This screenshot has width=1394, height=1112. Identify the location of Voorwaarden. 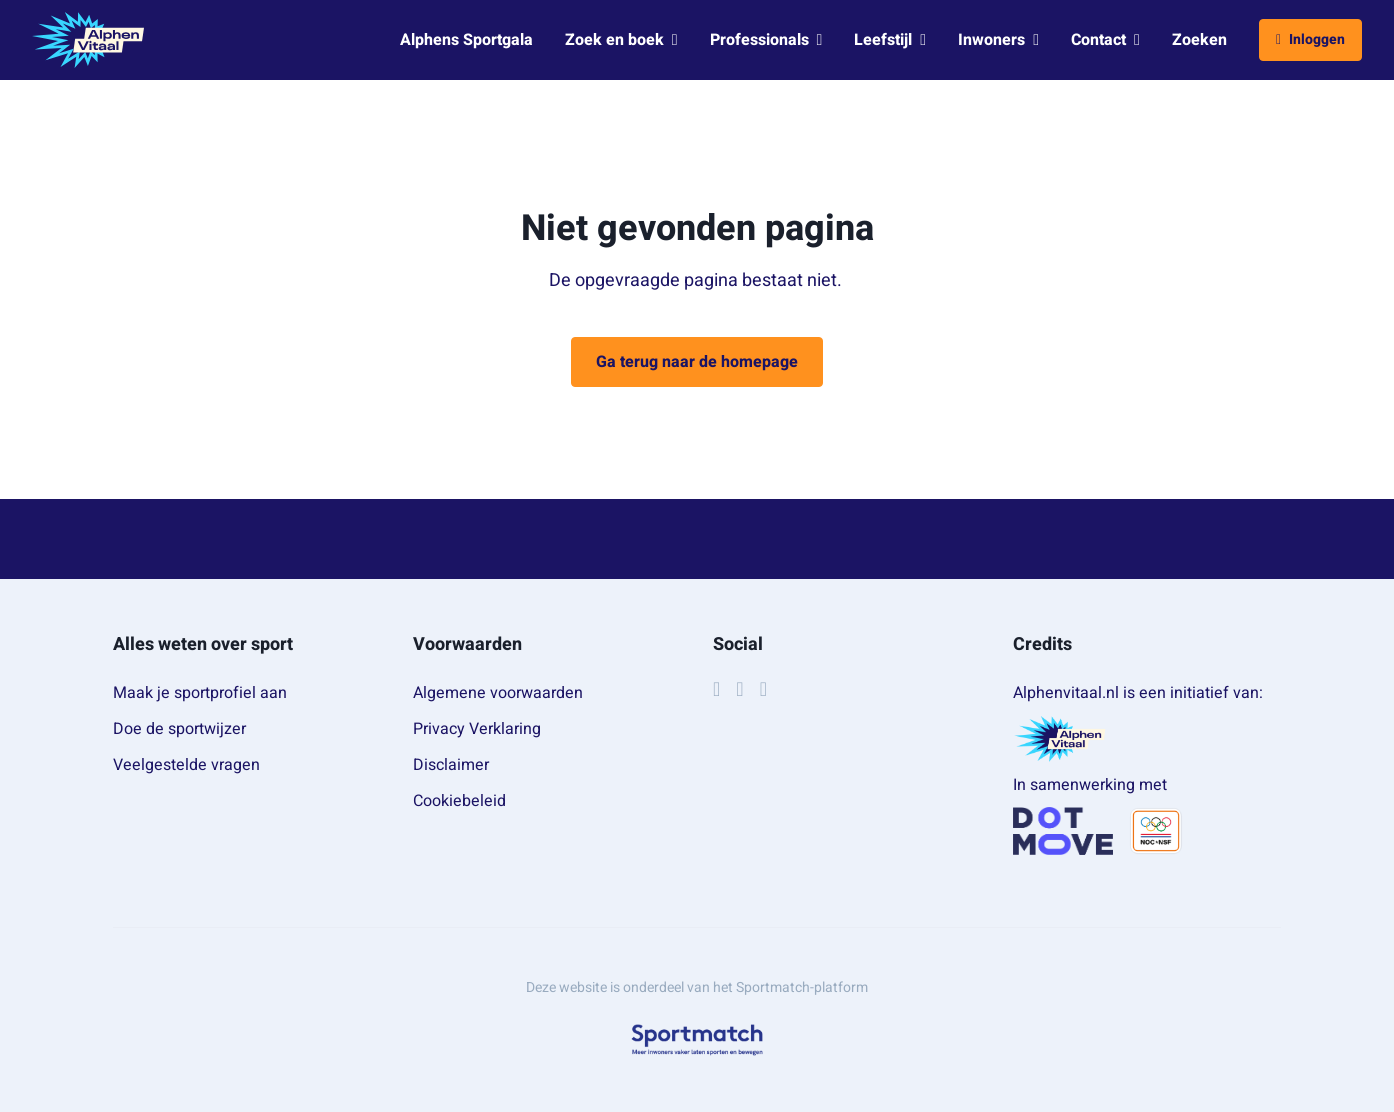
(467, 644).